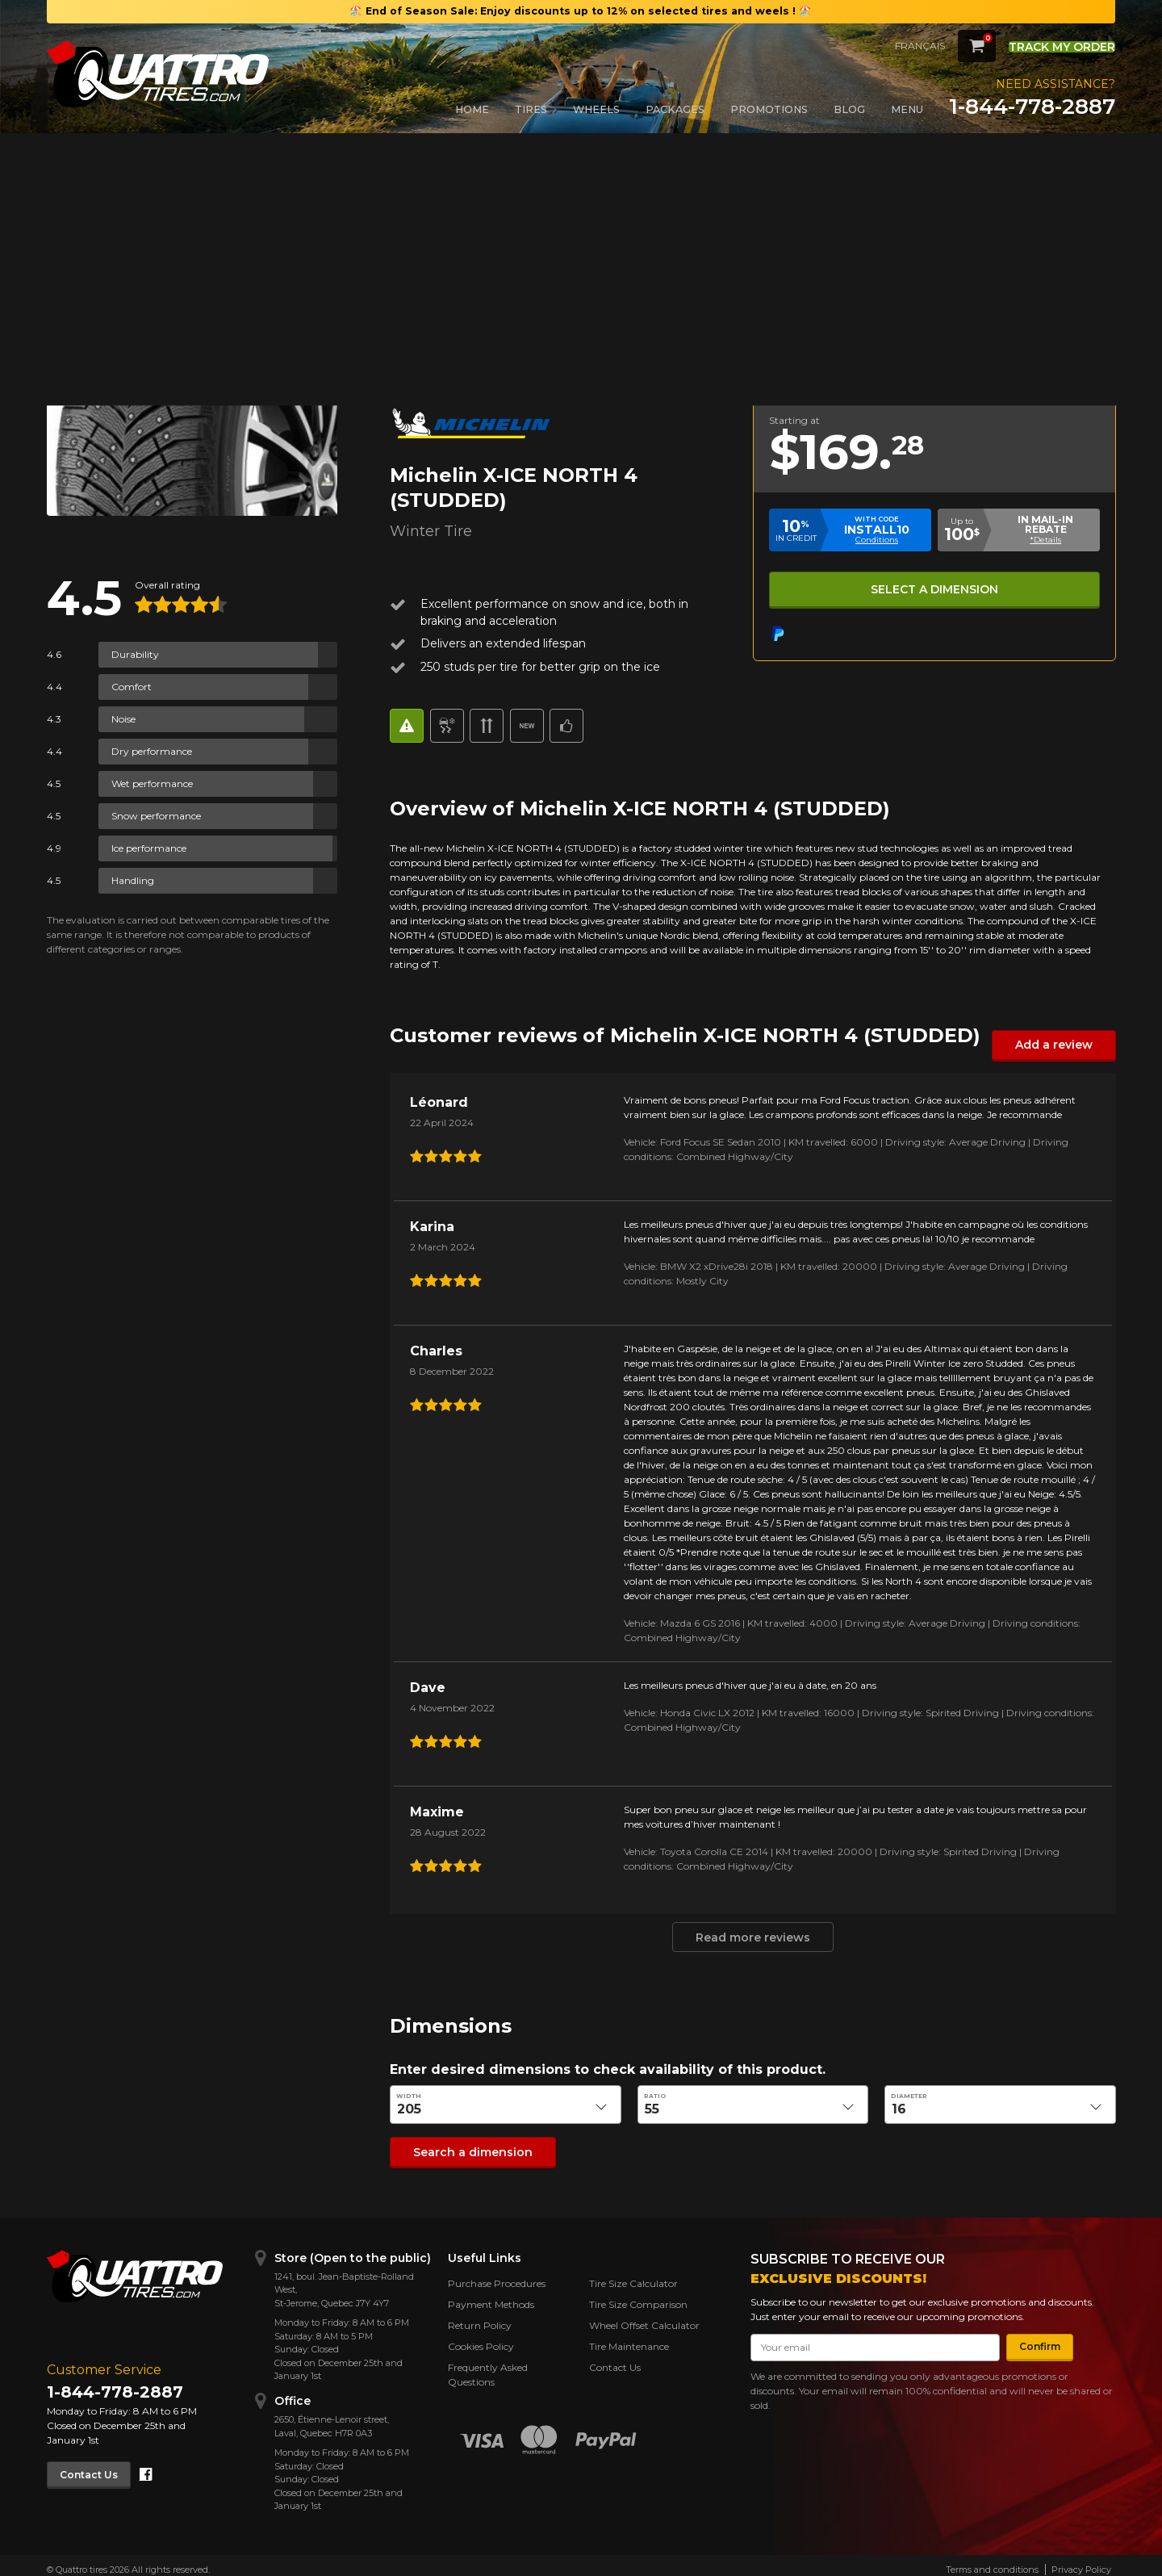  I want to click on Tire Maintenance, so click(629, 2338).